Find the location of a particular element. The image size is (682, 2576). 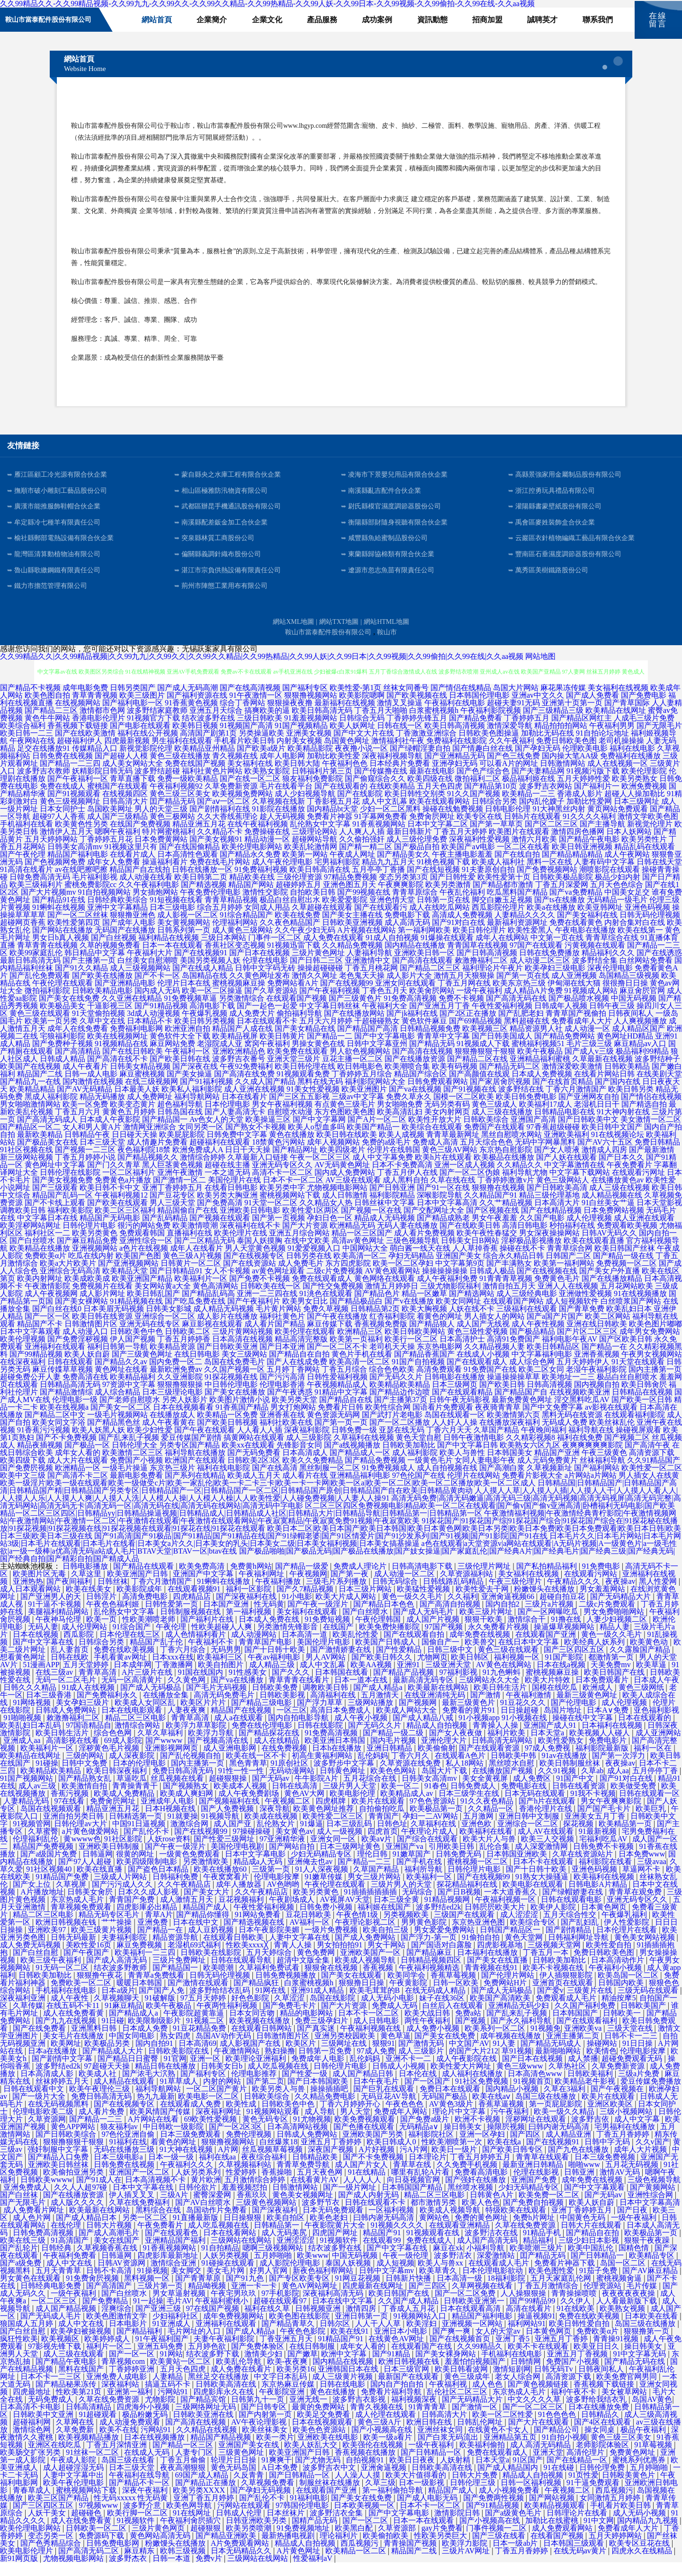

午夜色色福利姬 is located at coordinates (113, 1618).